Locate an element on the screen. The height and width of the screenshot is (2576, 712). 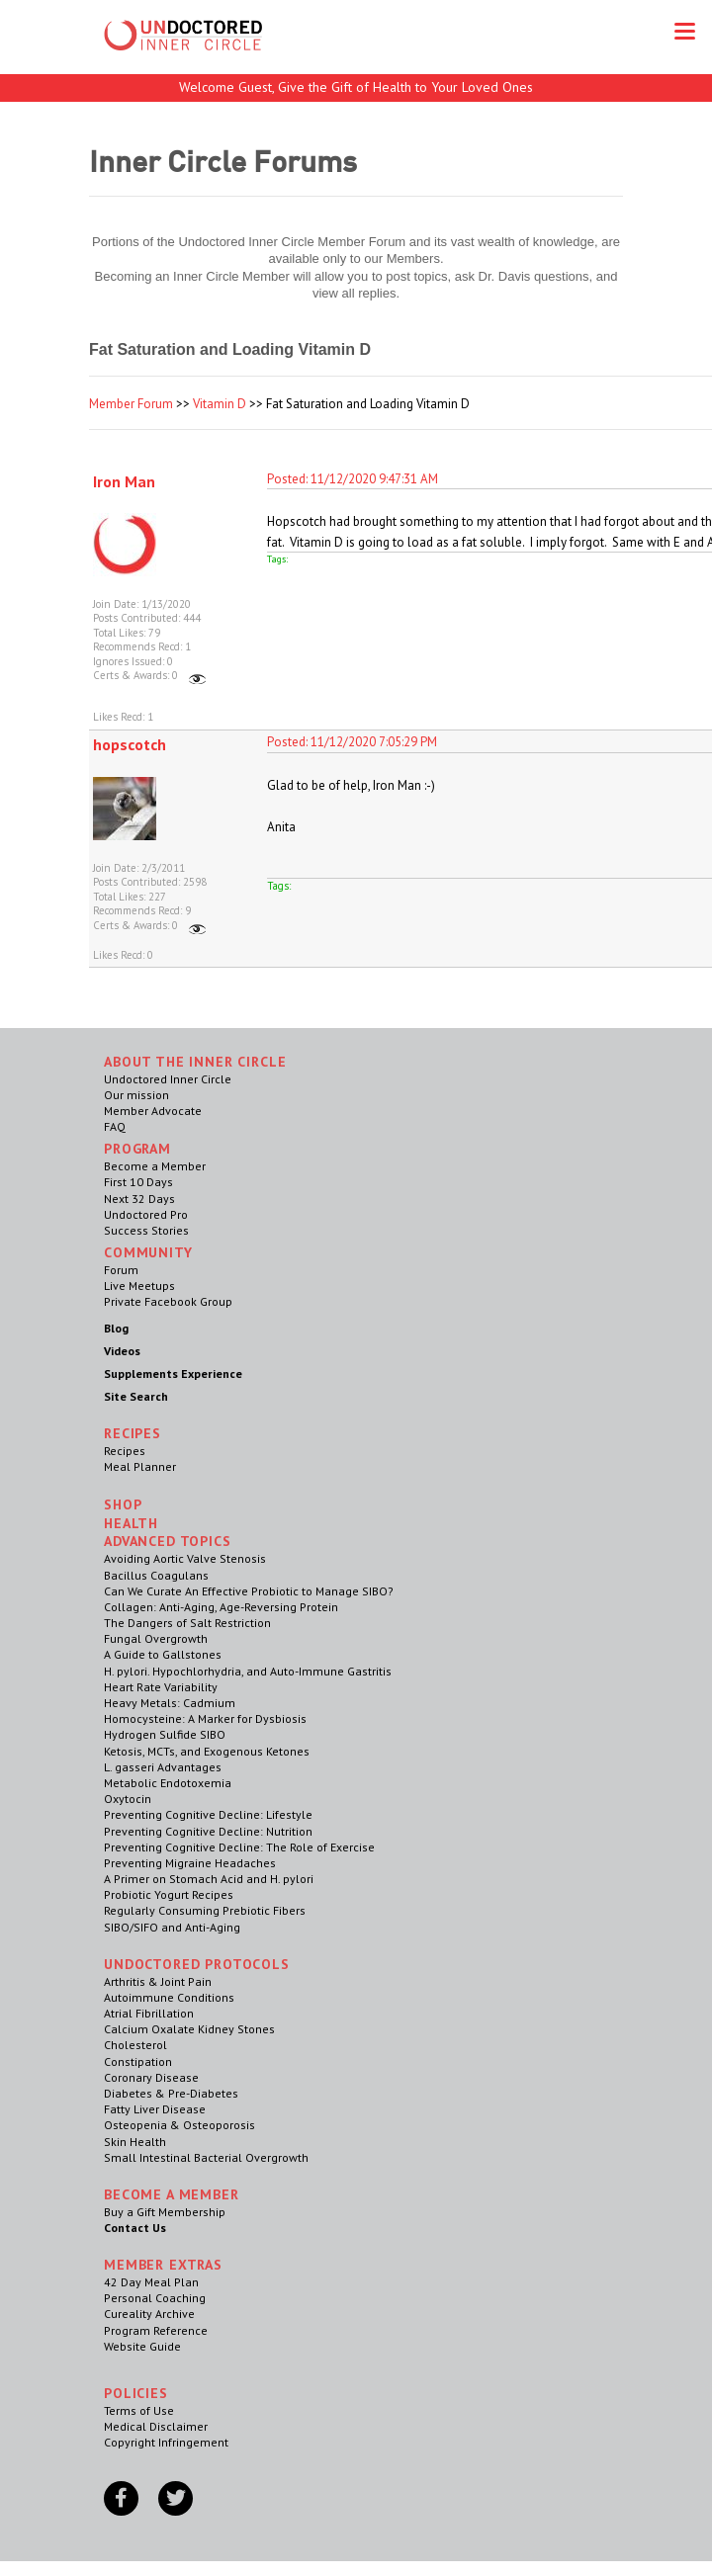
Advanced Topics is located at coordinates (167, 1541).